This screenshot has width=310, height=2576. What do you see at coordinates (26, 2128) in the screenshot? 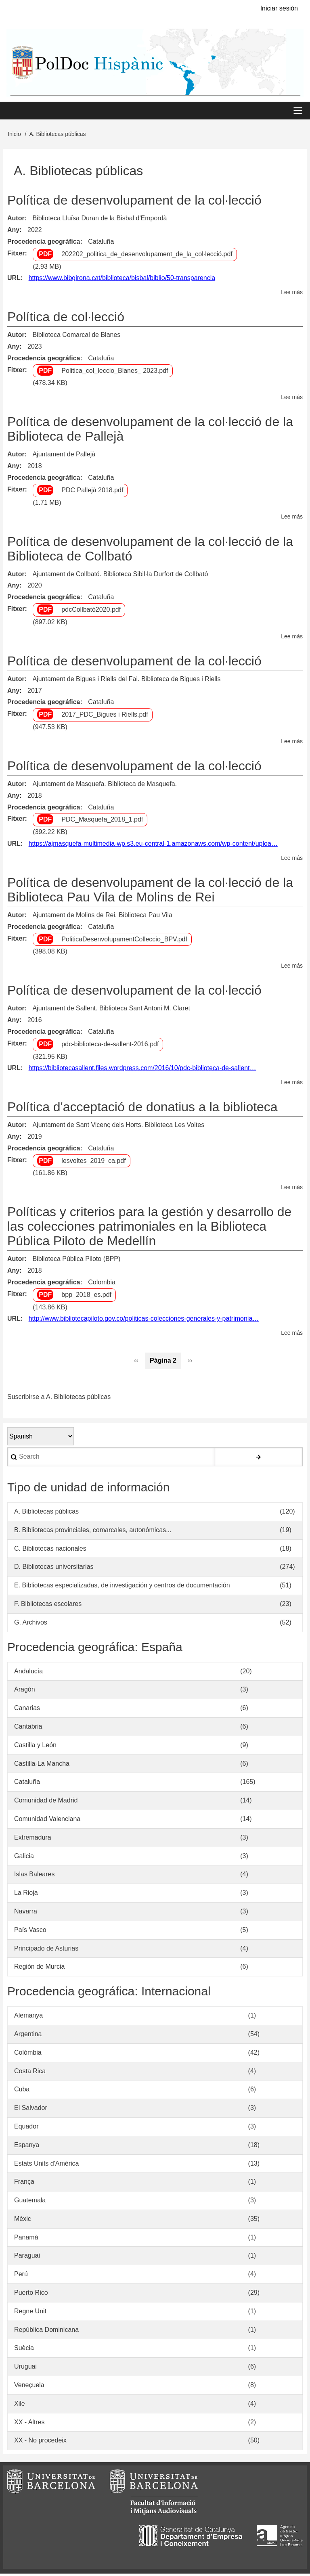
I see `Equador` at bounding box center [26, 2128].